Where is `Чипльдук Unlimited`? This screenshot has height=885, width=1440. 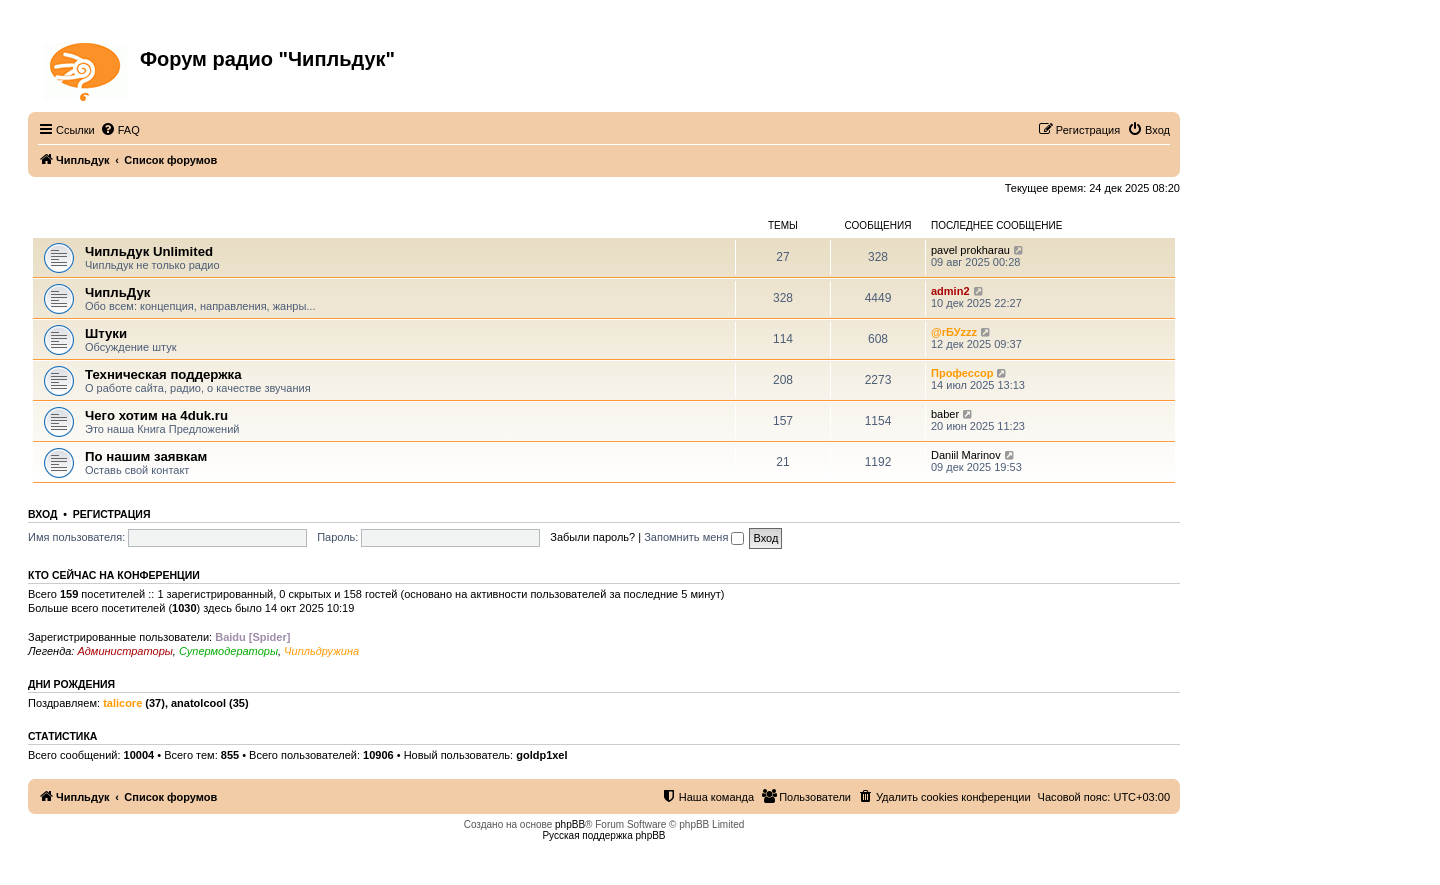 Чипльдук Unlimited is located at coordinates (149, 251).